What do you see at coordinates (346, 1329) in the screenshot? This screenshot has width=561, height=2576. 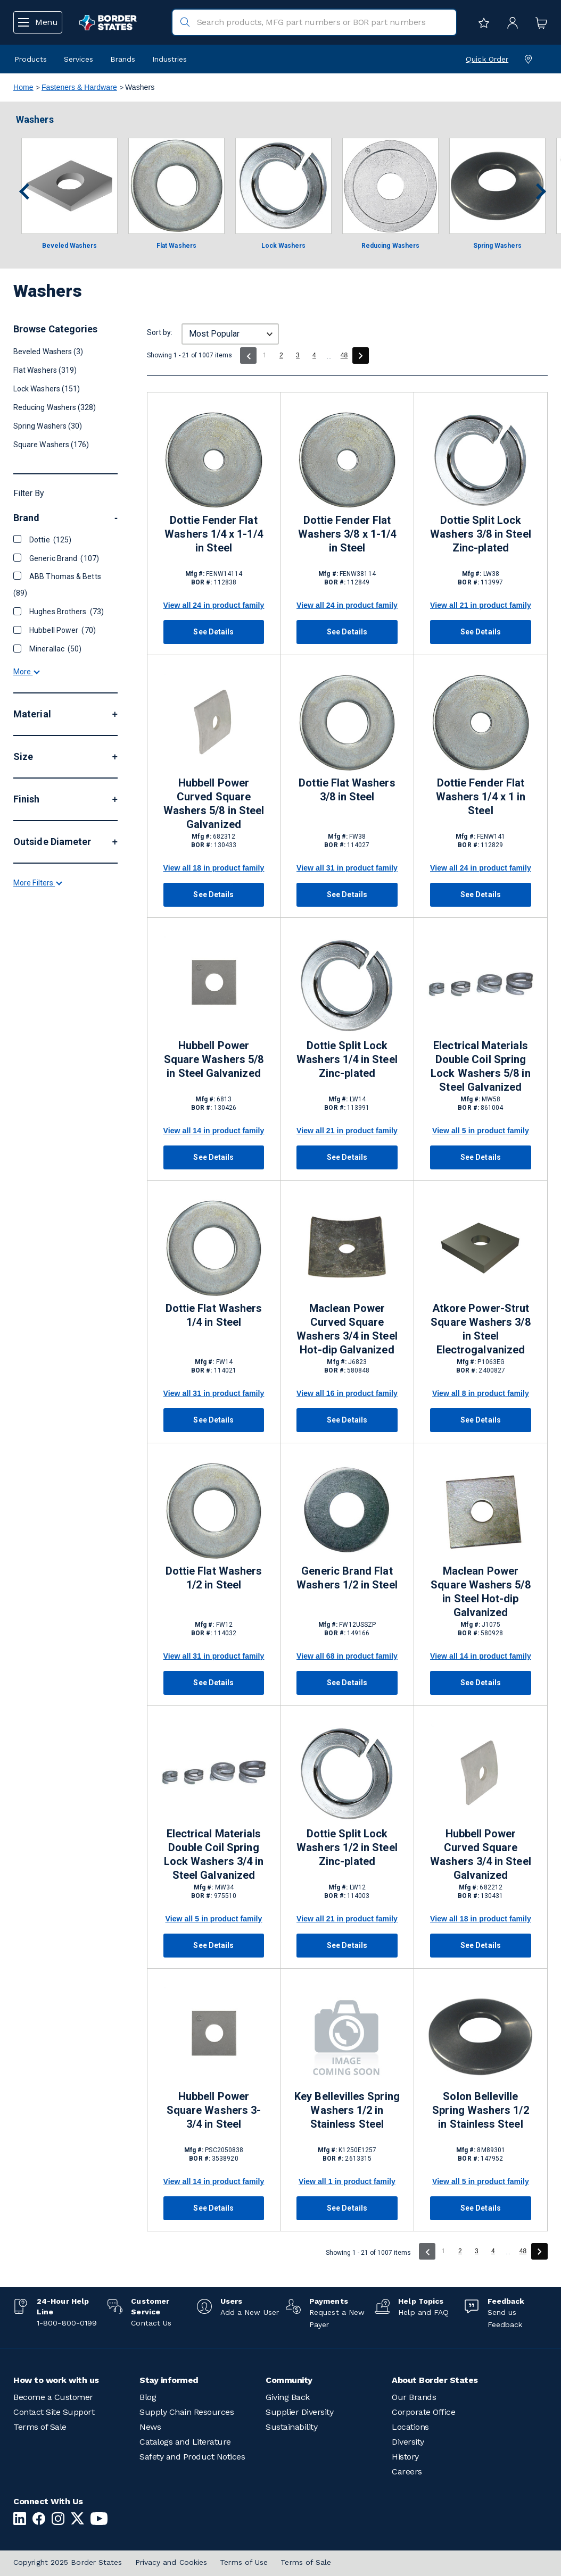 I see `Maclean Power Curved Square Washers 3/4 in Steel Hot-dip Galvanized` at bounding box center [346, 1329].